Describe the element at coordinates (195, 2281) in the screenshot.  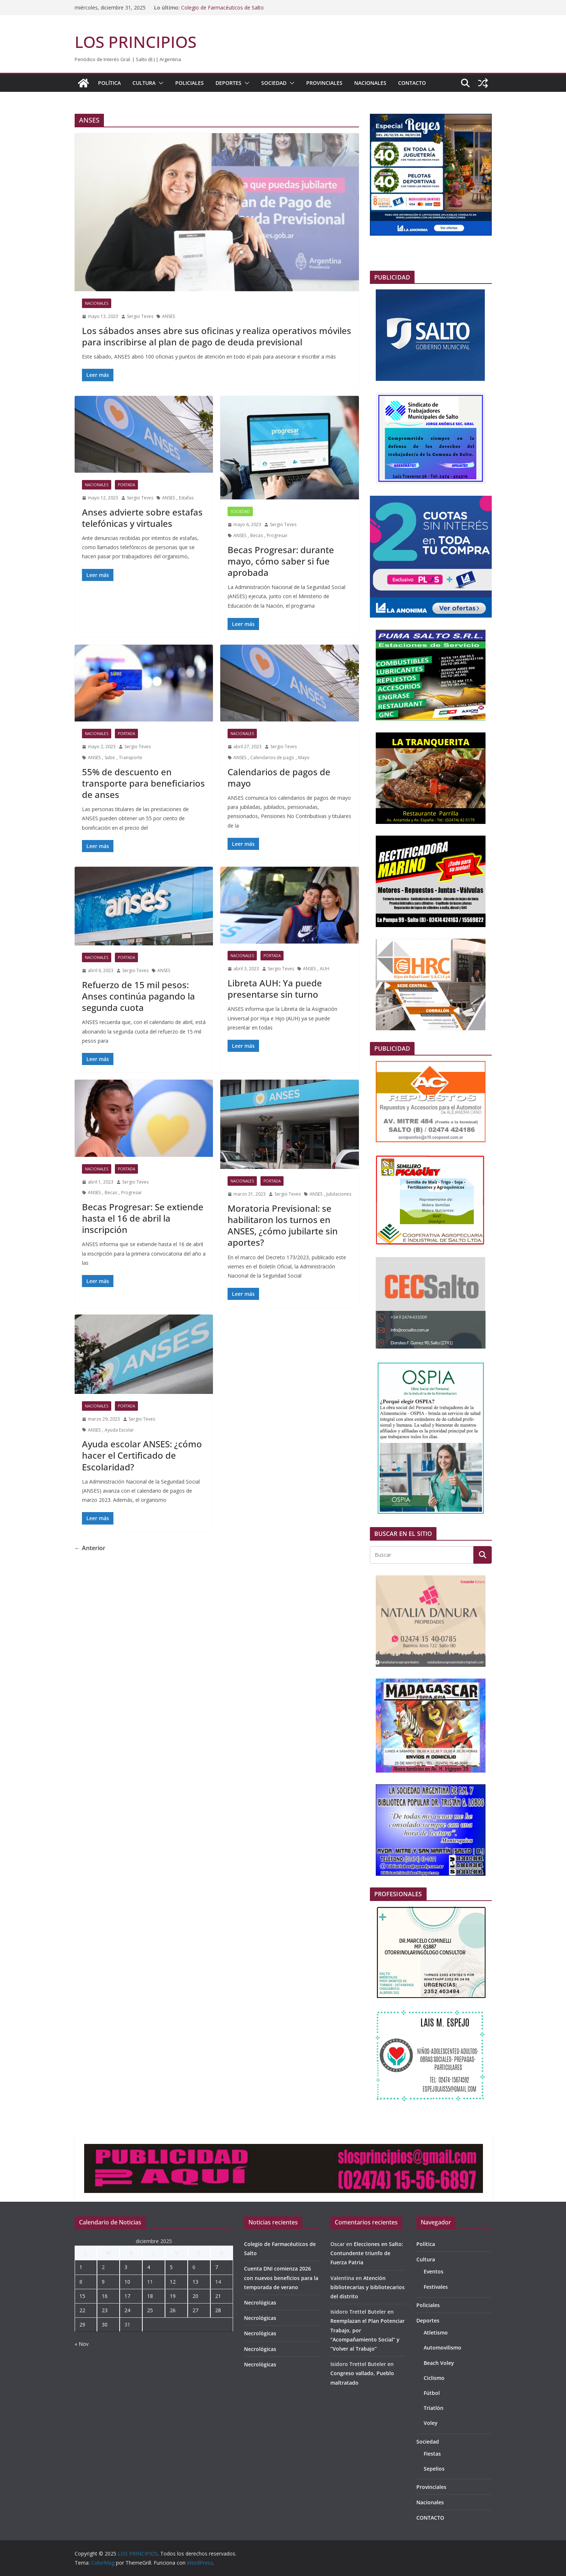
I see `13 [Entradas publicadas el 13 de December de 2025]` at that location.